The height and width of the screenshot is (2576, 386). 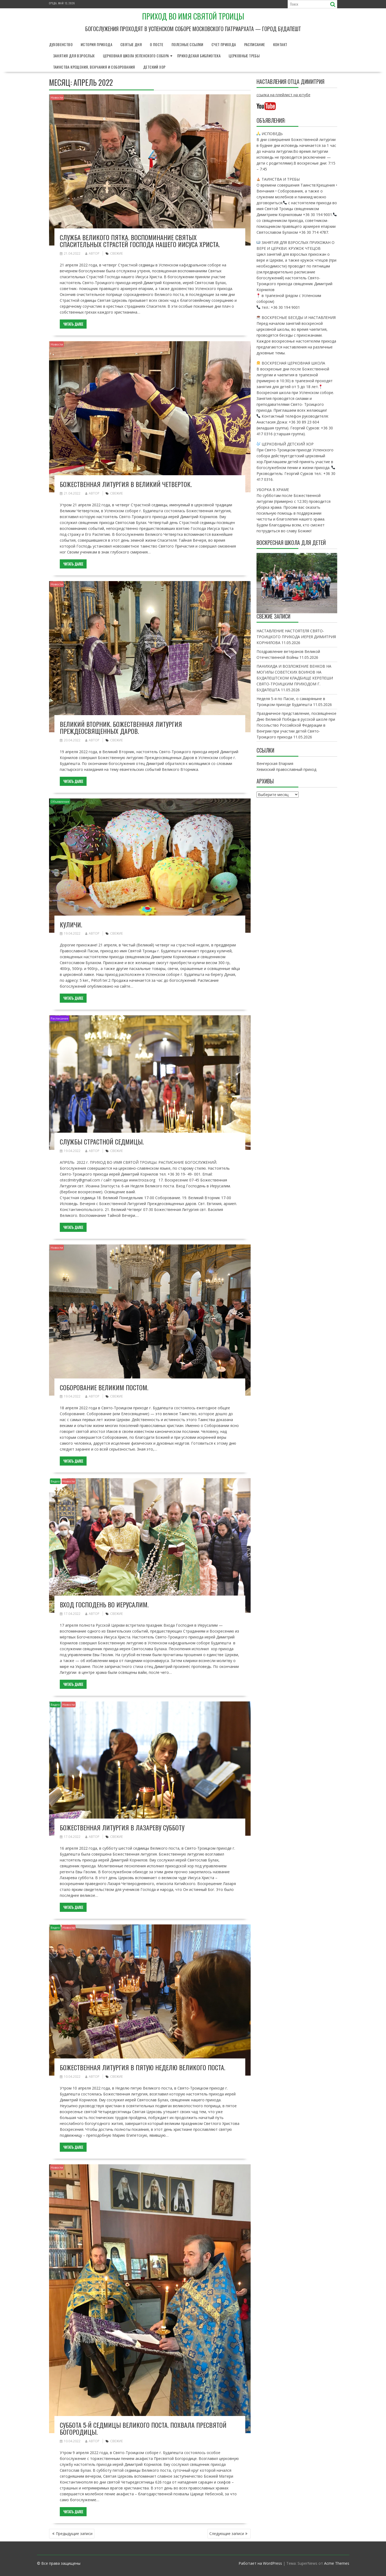 I want to click on Видео, so click(x=55, y=1481).